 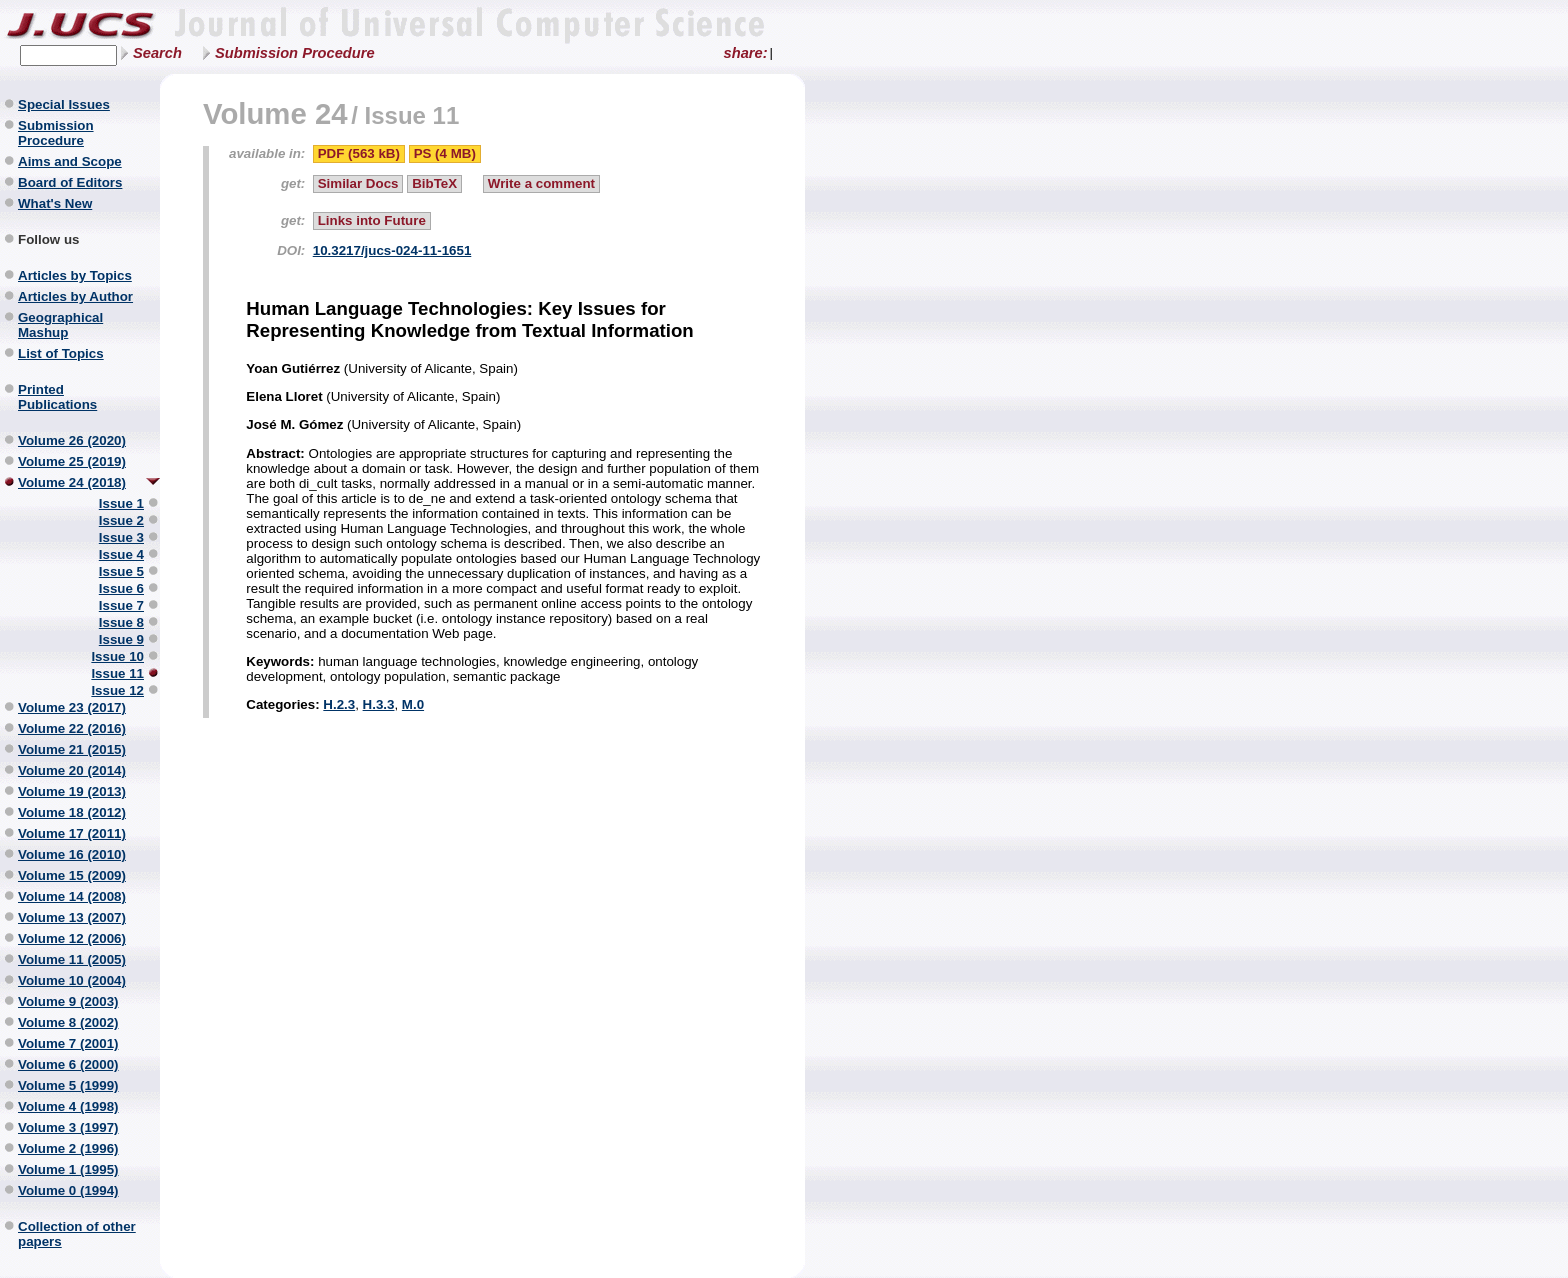 What do you see at coordinates (392, 250) in the screenshot?
I see `10.3217/jucs-024-11-1651` at bounding box center [392, 250].